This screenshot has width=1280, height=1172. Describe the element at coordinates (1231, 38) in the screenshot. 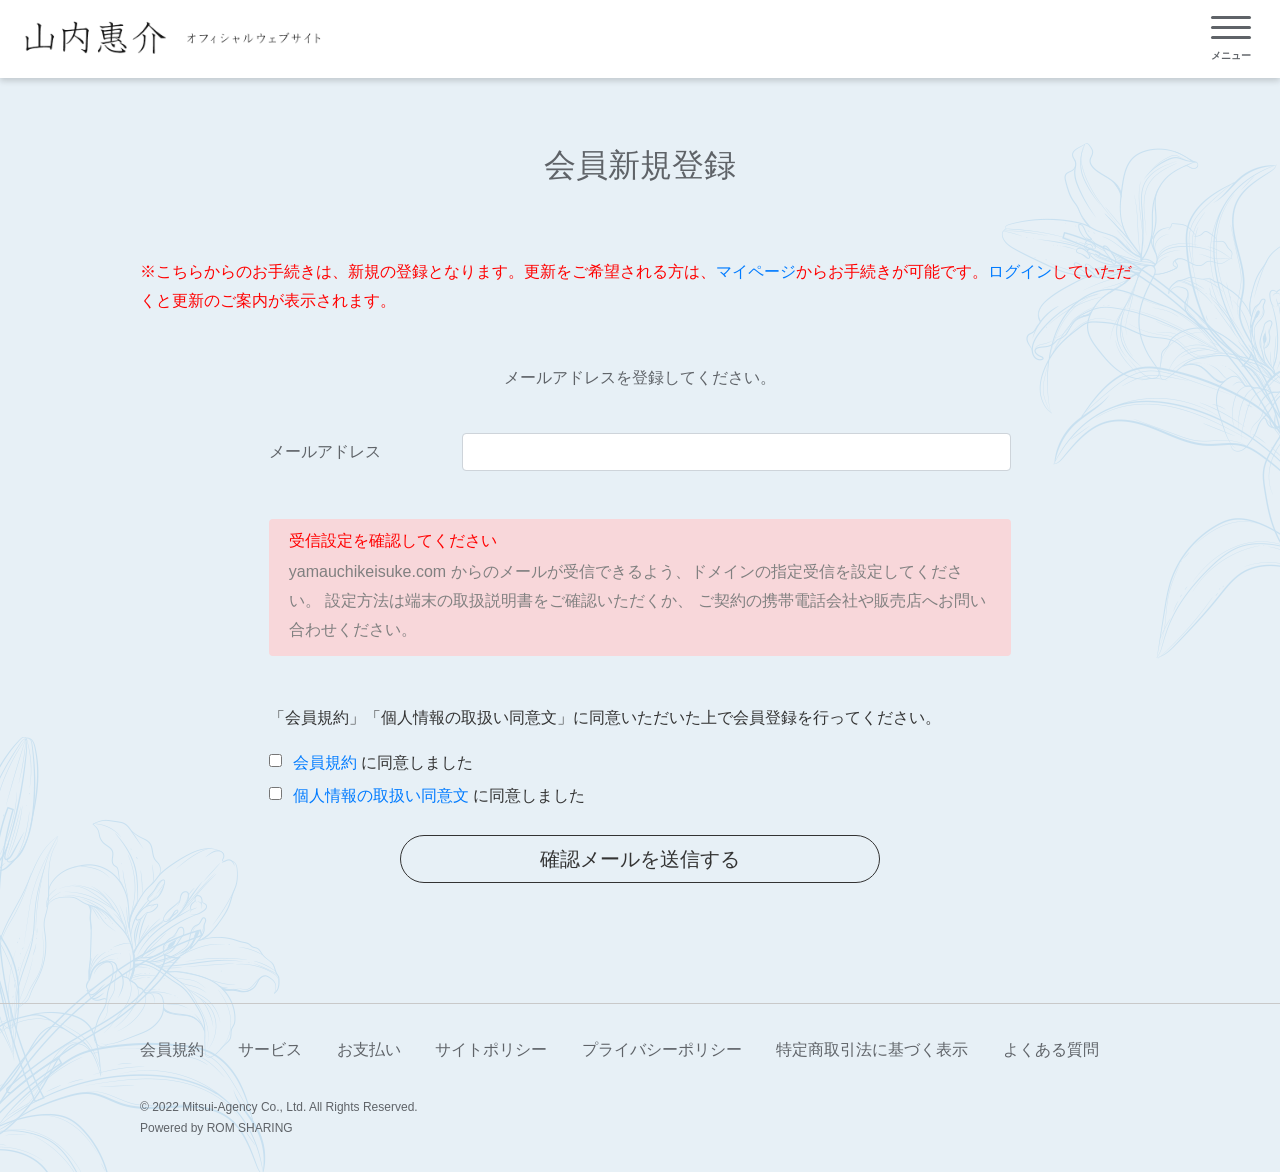

I see `[Toggle navigation]` at that location.